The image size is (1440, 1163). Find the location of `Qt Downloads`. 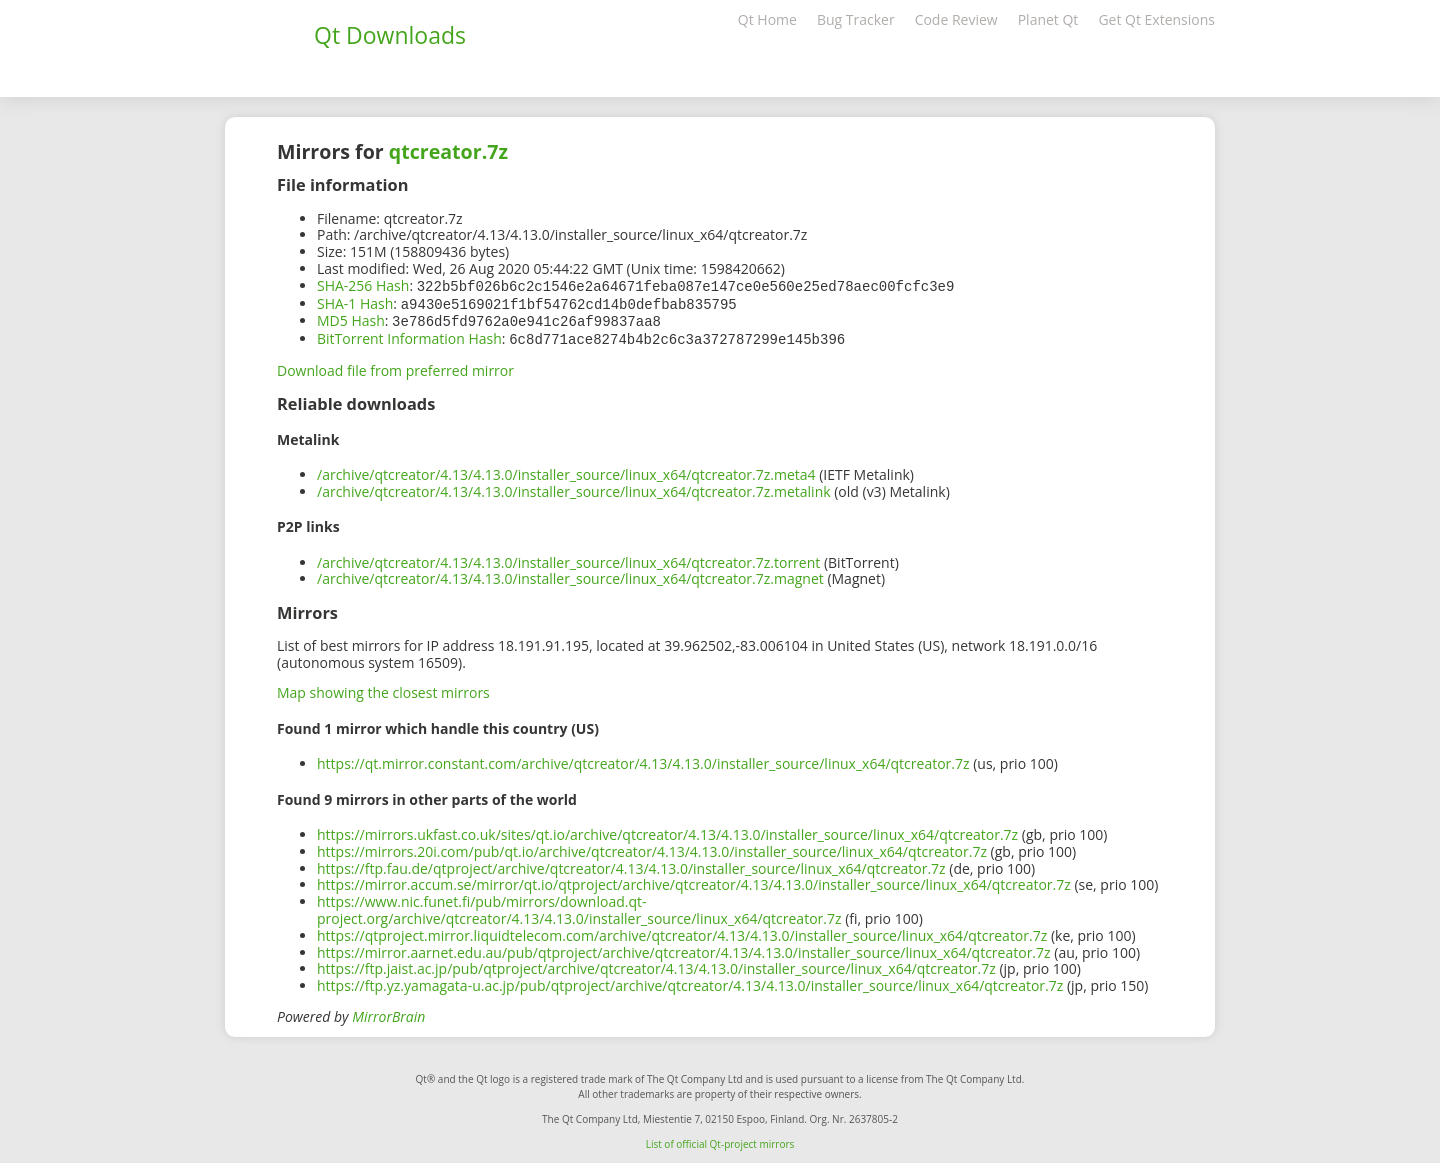

Qt Downloads is located at coordinates (390, 35).